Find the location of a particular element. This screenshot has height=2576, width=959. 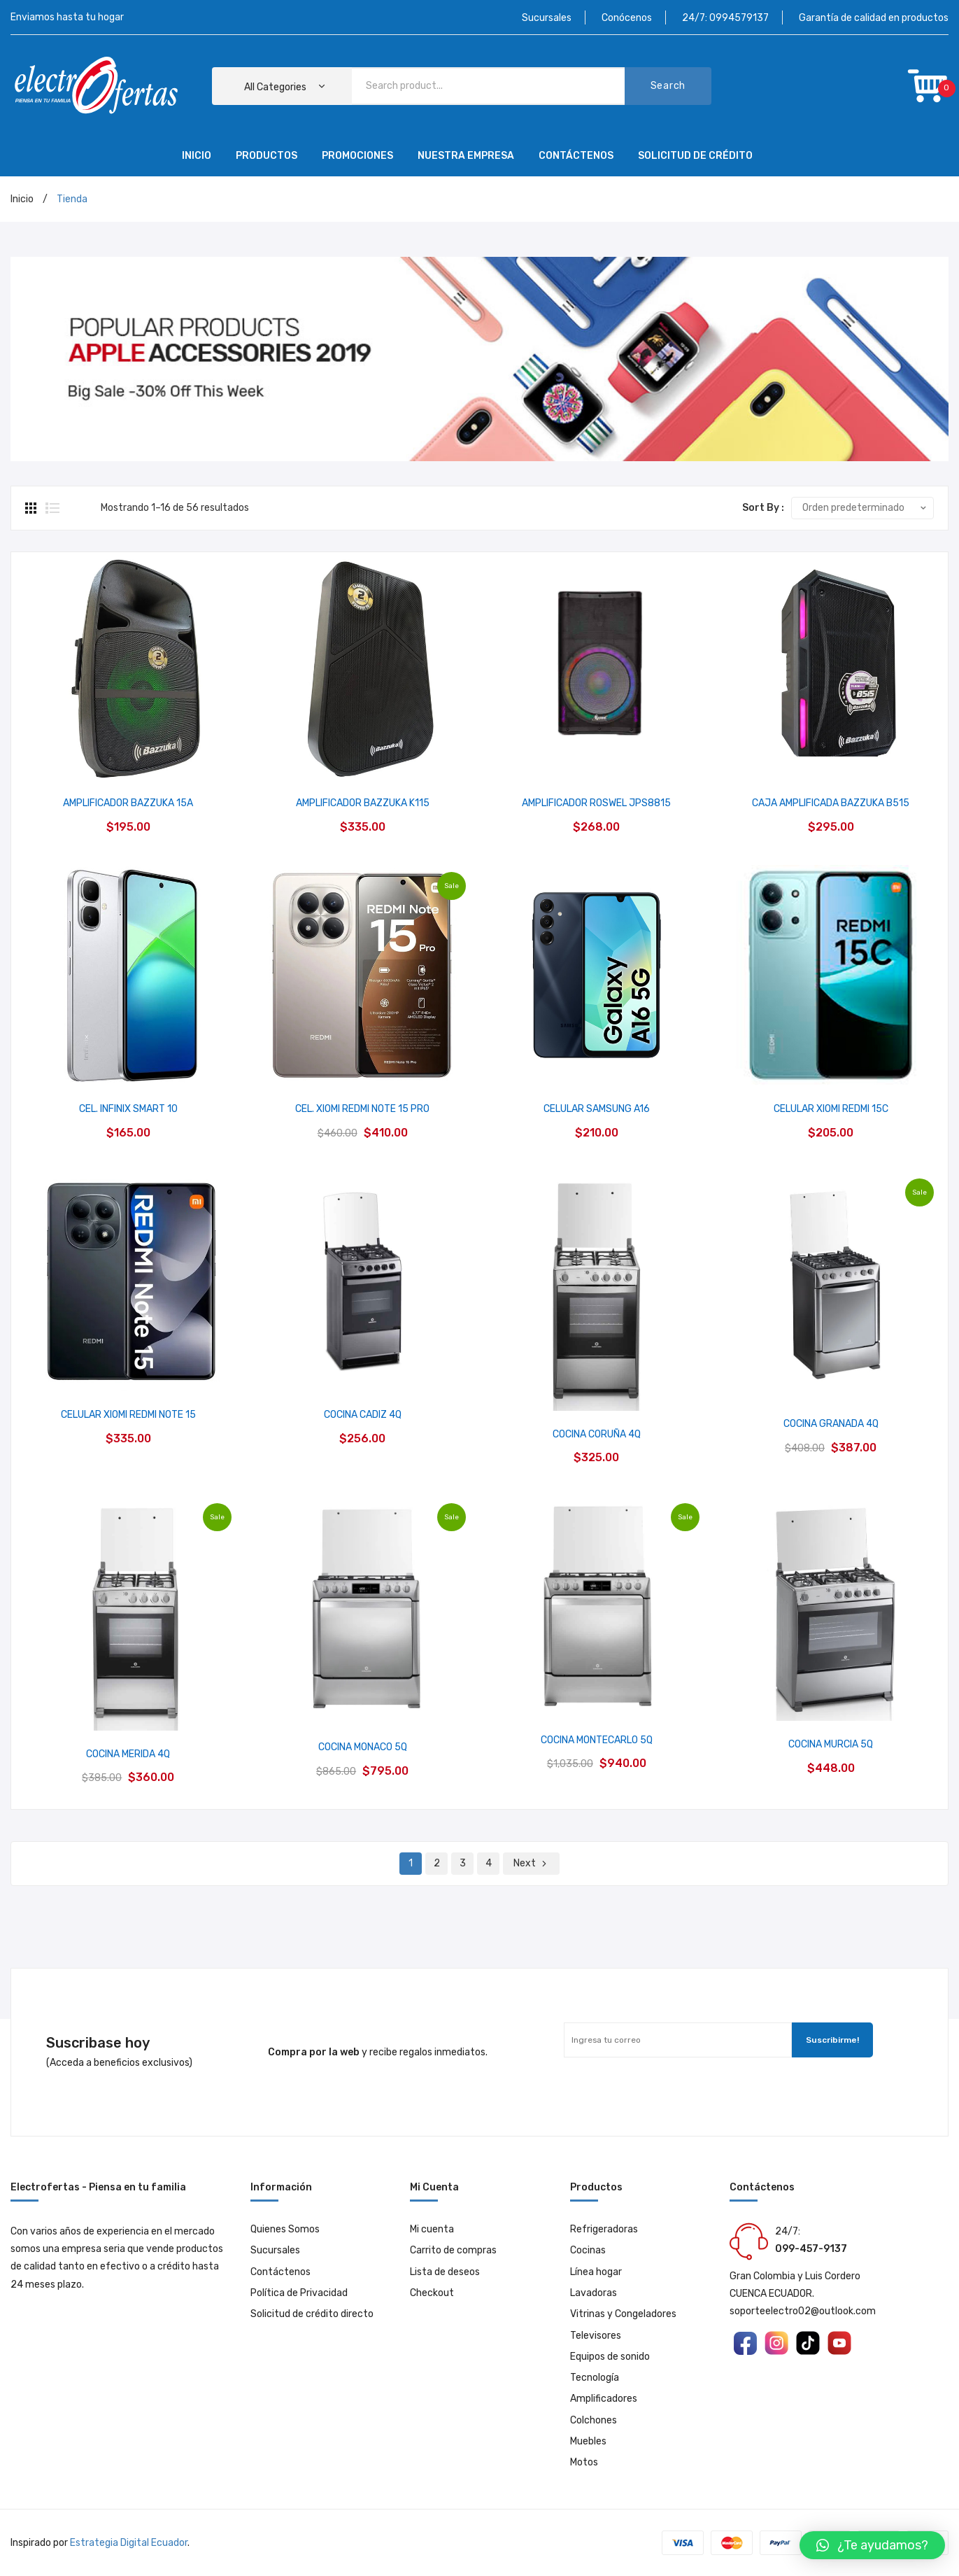

AMPLIFICADOR BAZZUKA 15A is located at coordinates (128, 803).